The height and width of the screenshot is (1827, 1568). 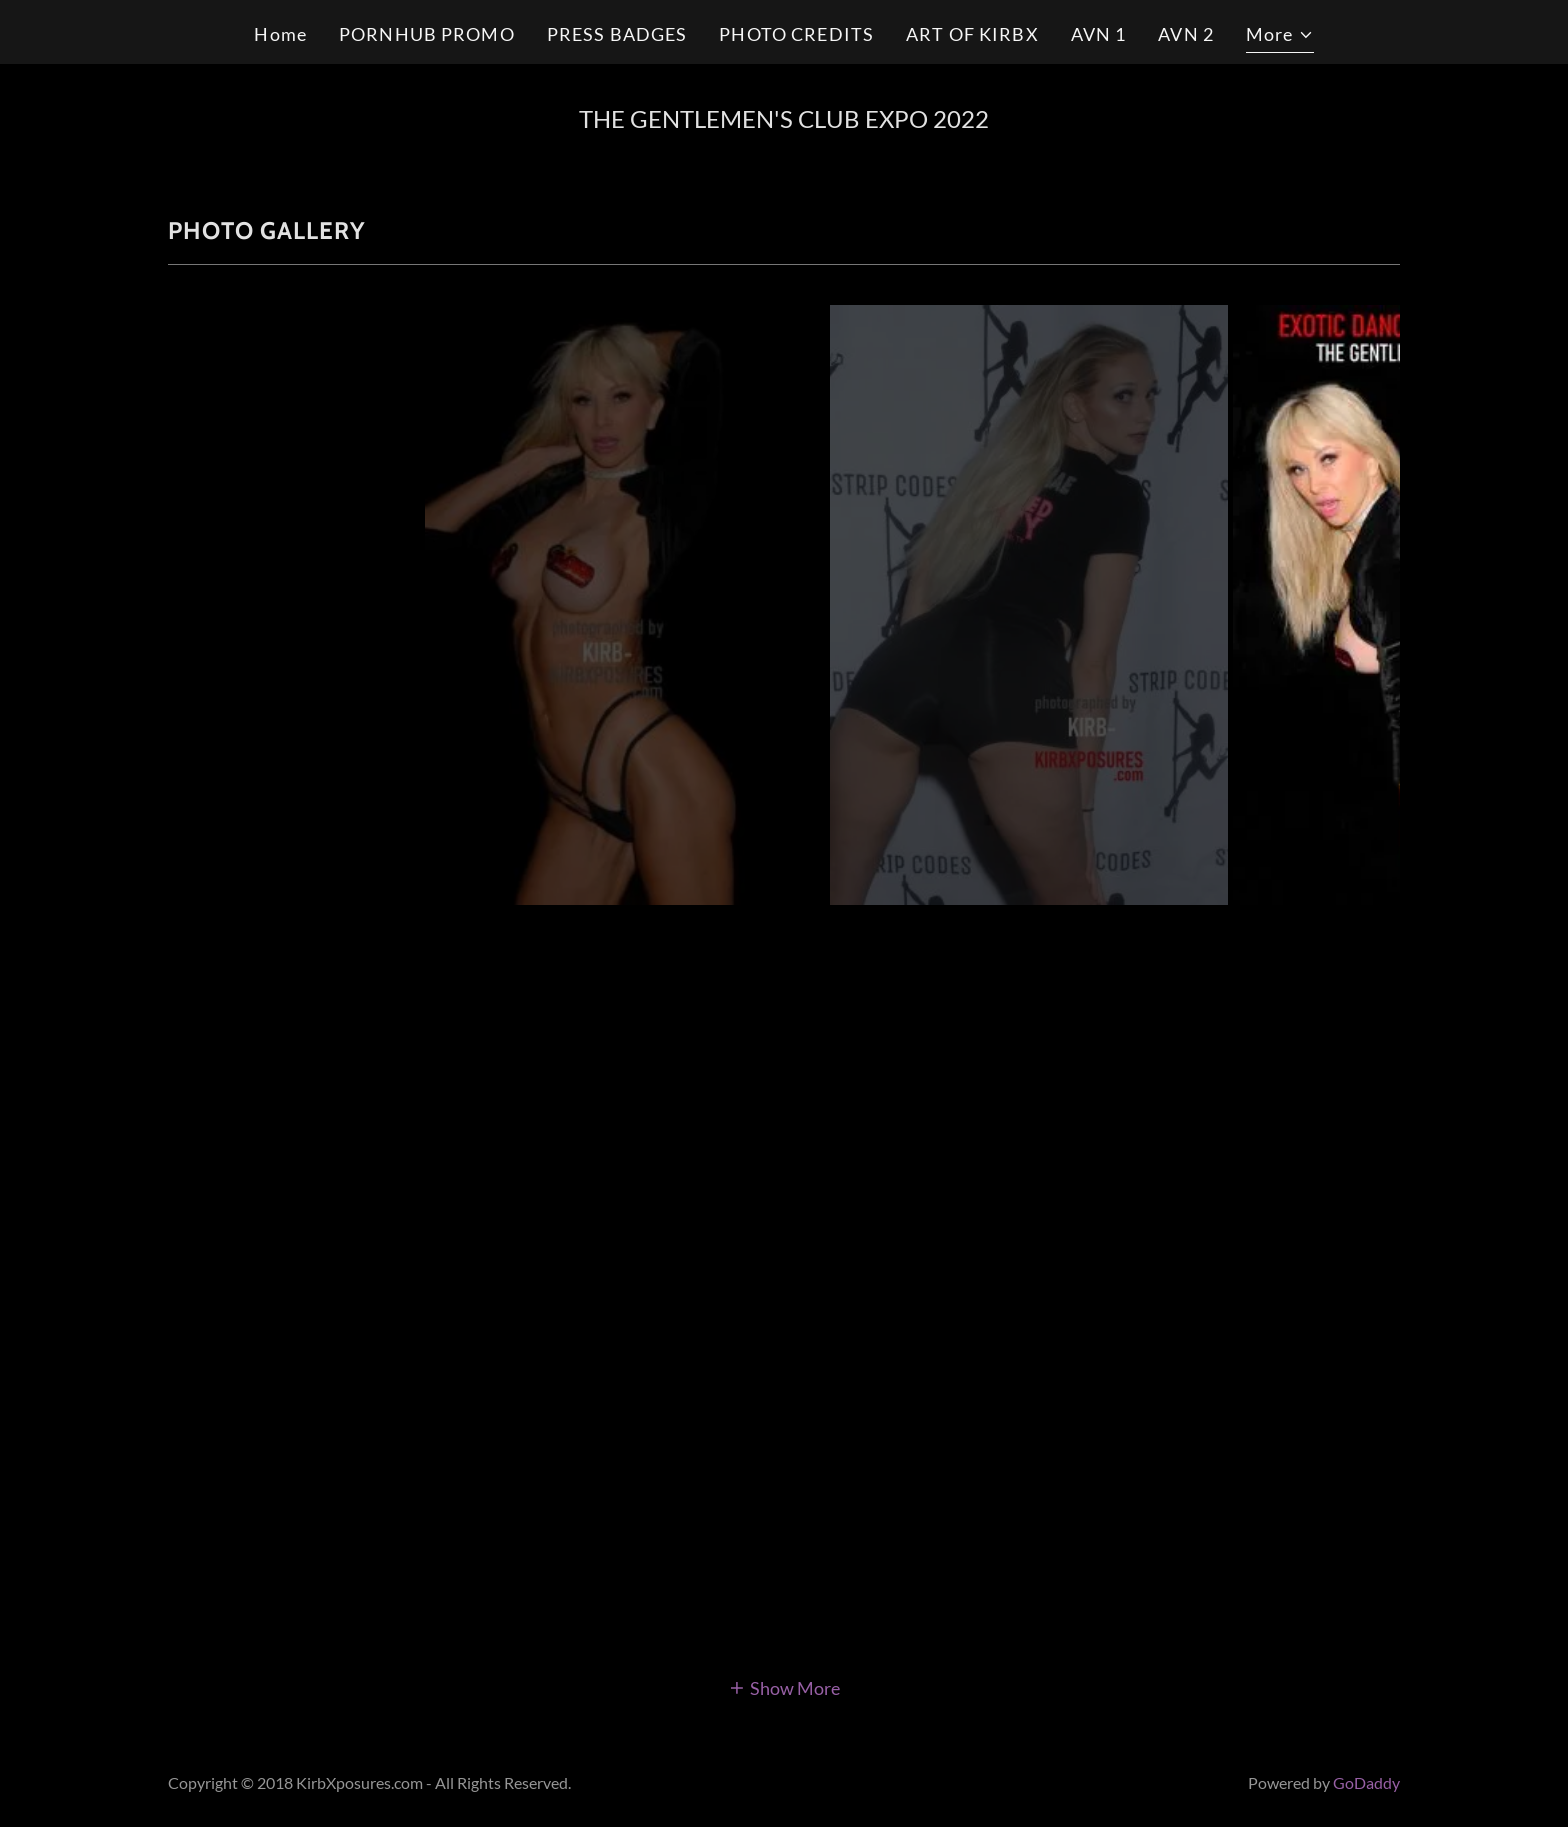 What do you see at coordinates (1099, 34) in the screenshot?
I see `AVN 1 [link]` at bounding box center [1099, 34].